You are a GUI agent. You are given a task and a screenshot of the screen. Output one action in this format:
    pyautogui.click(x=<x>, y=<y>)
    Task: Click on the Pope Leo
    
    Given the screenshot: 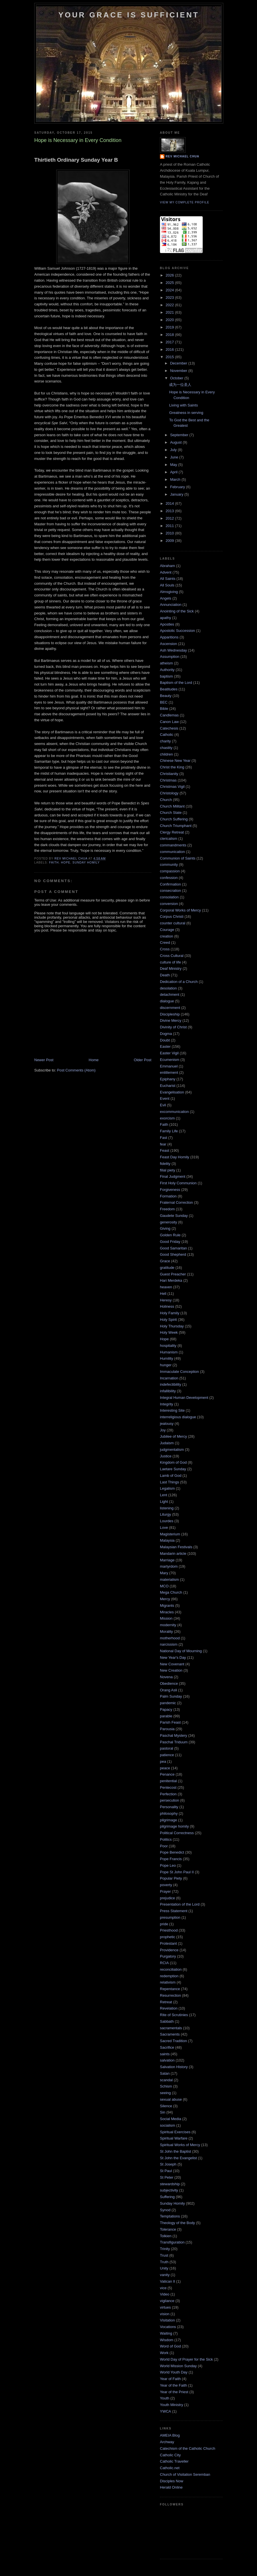 What is the action you would take?
    pyautogui.click(x=168, y=1865)
    